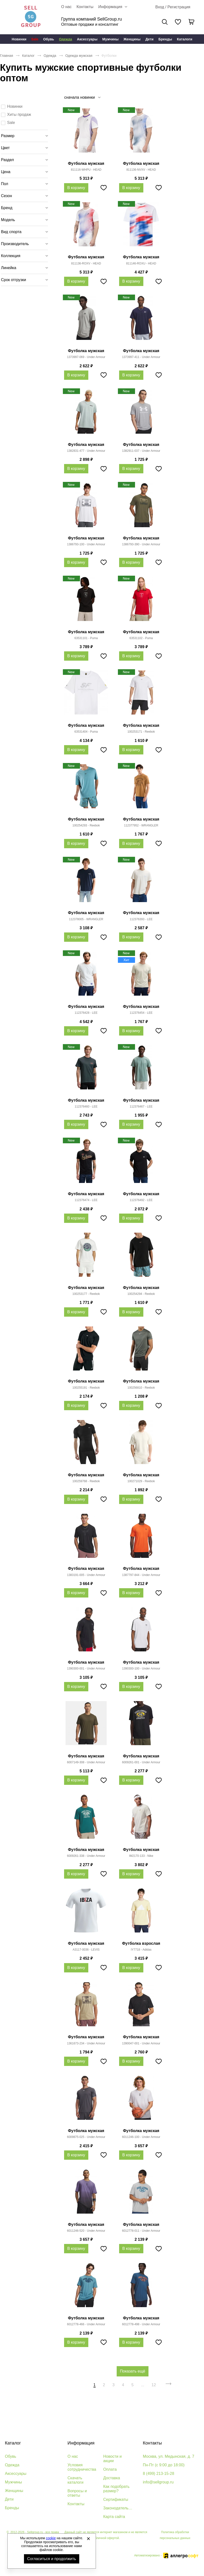 This screenshot has height=2576, width=204. What do you see at coordinates (141, 2043) in the screenshot?
I see `1390047-001 - Under Armour` at bounding box center [141, 2043].